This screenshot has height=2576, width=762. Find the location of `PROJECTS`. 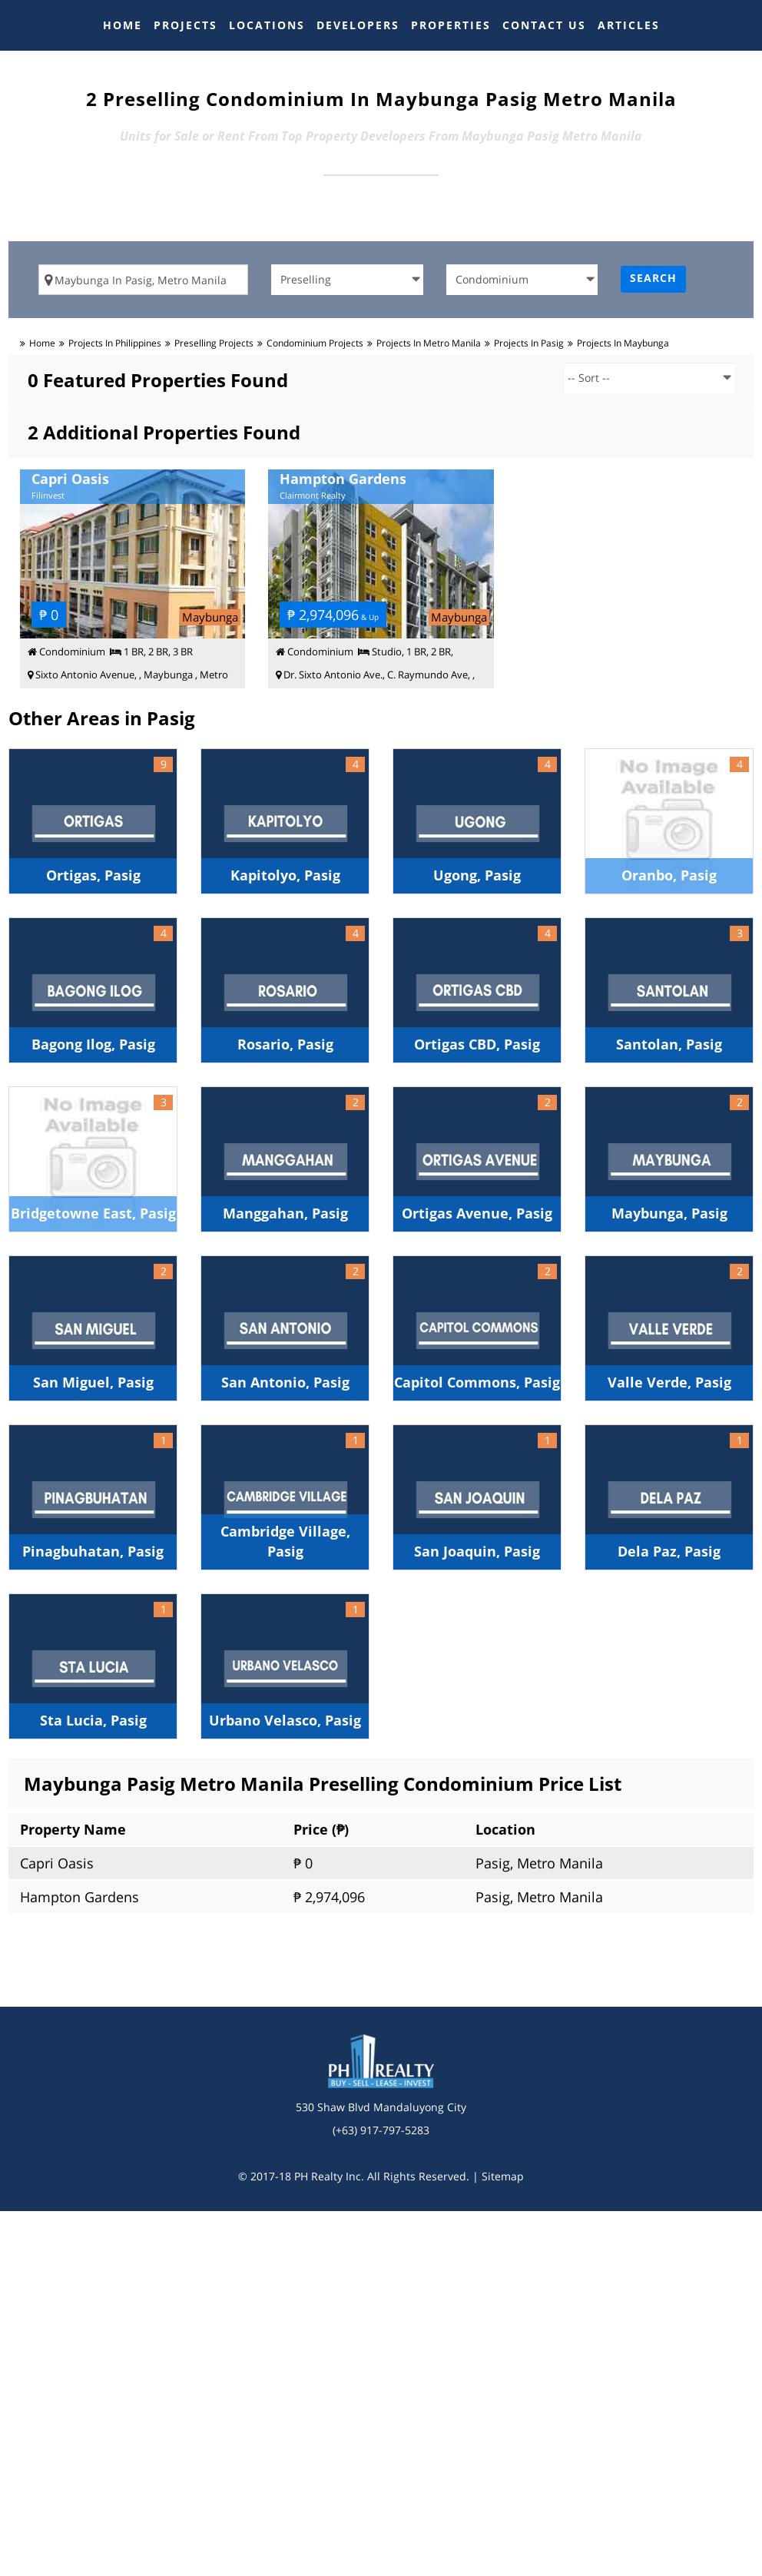

PROJECTS is located at coordinates (185, 25).